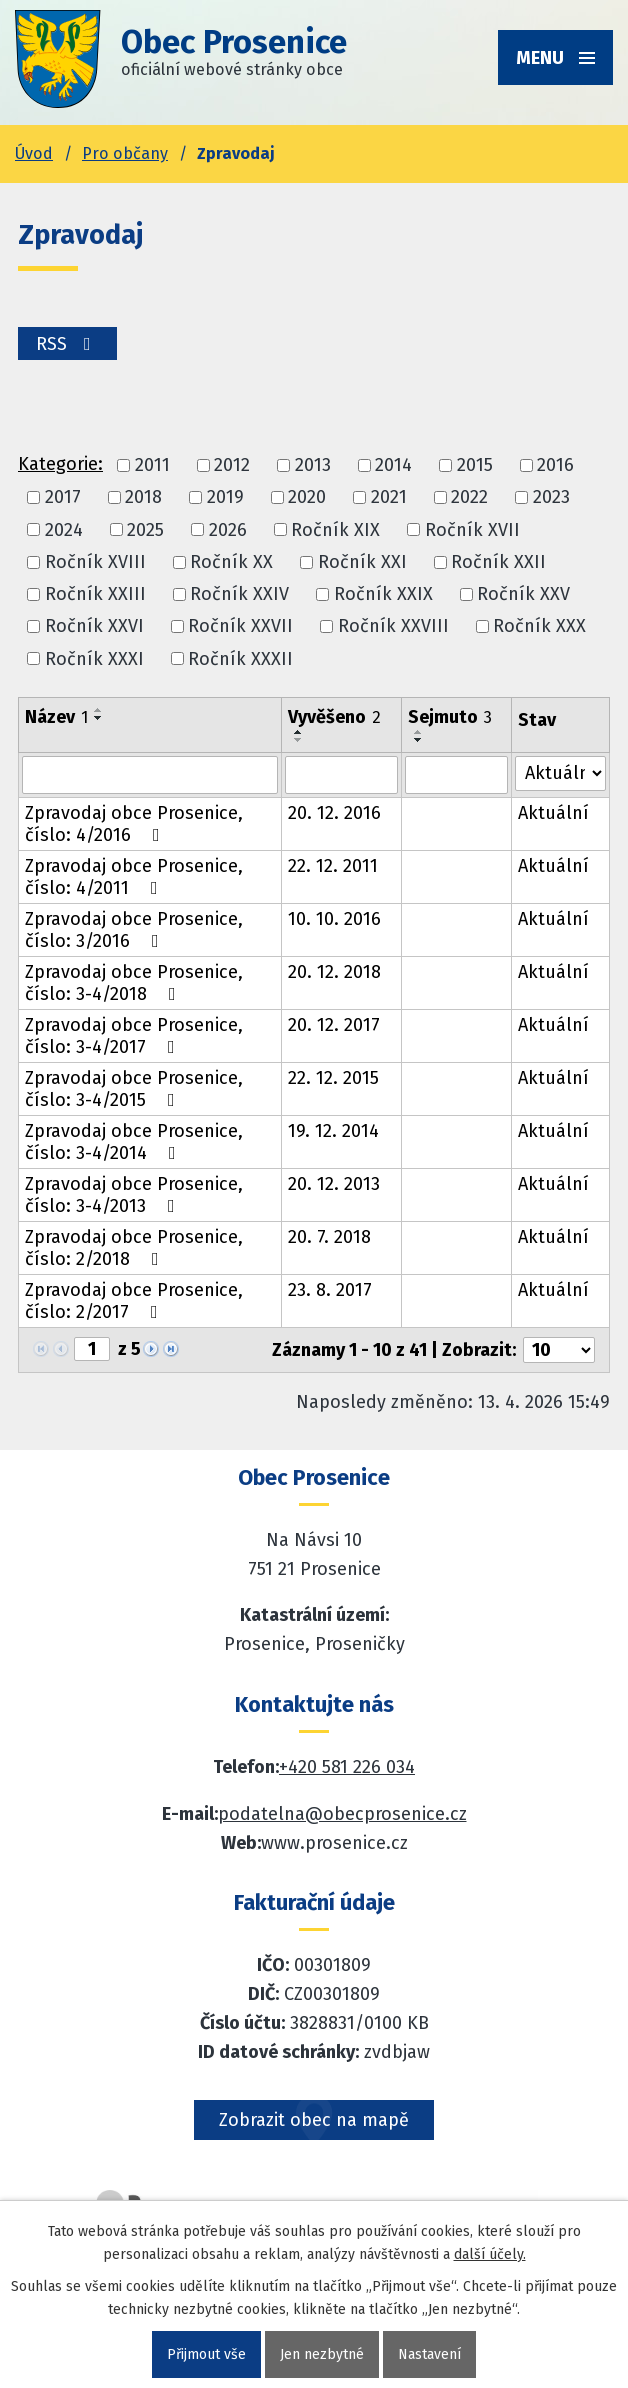 This screenshot has width=628, height=2388. What do you see at coordinates (333, 1078) in the screenshot?
I see `22. 12. 2015` at bounding box center [333, 1078].